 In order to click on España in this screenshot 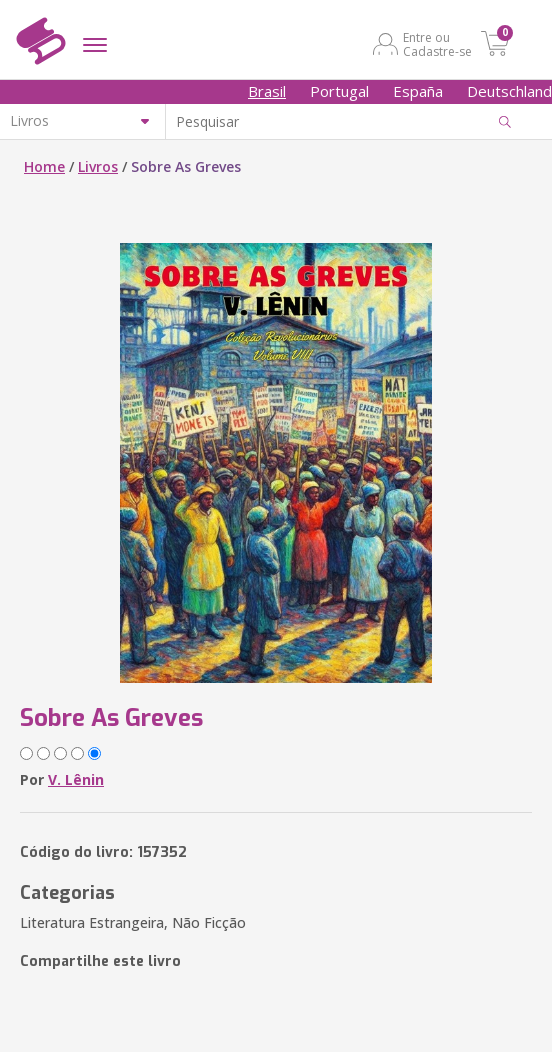, I will do `click(418, 91)`.